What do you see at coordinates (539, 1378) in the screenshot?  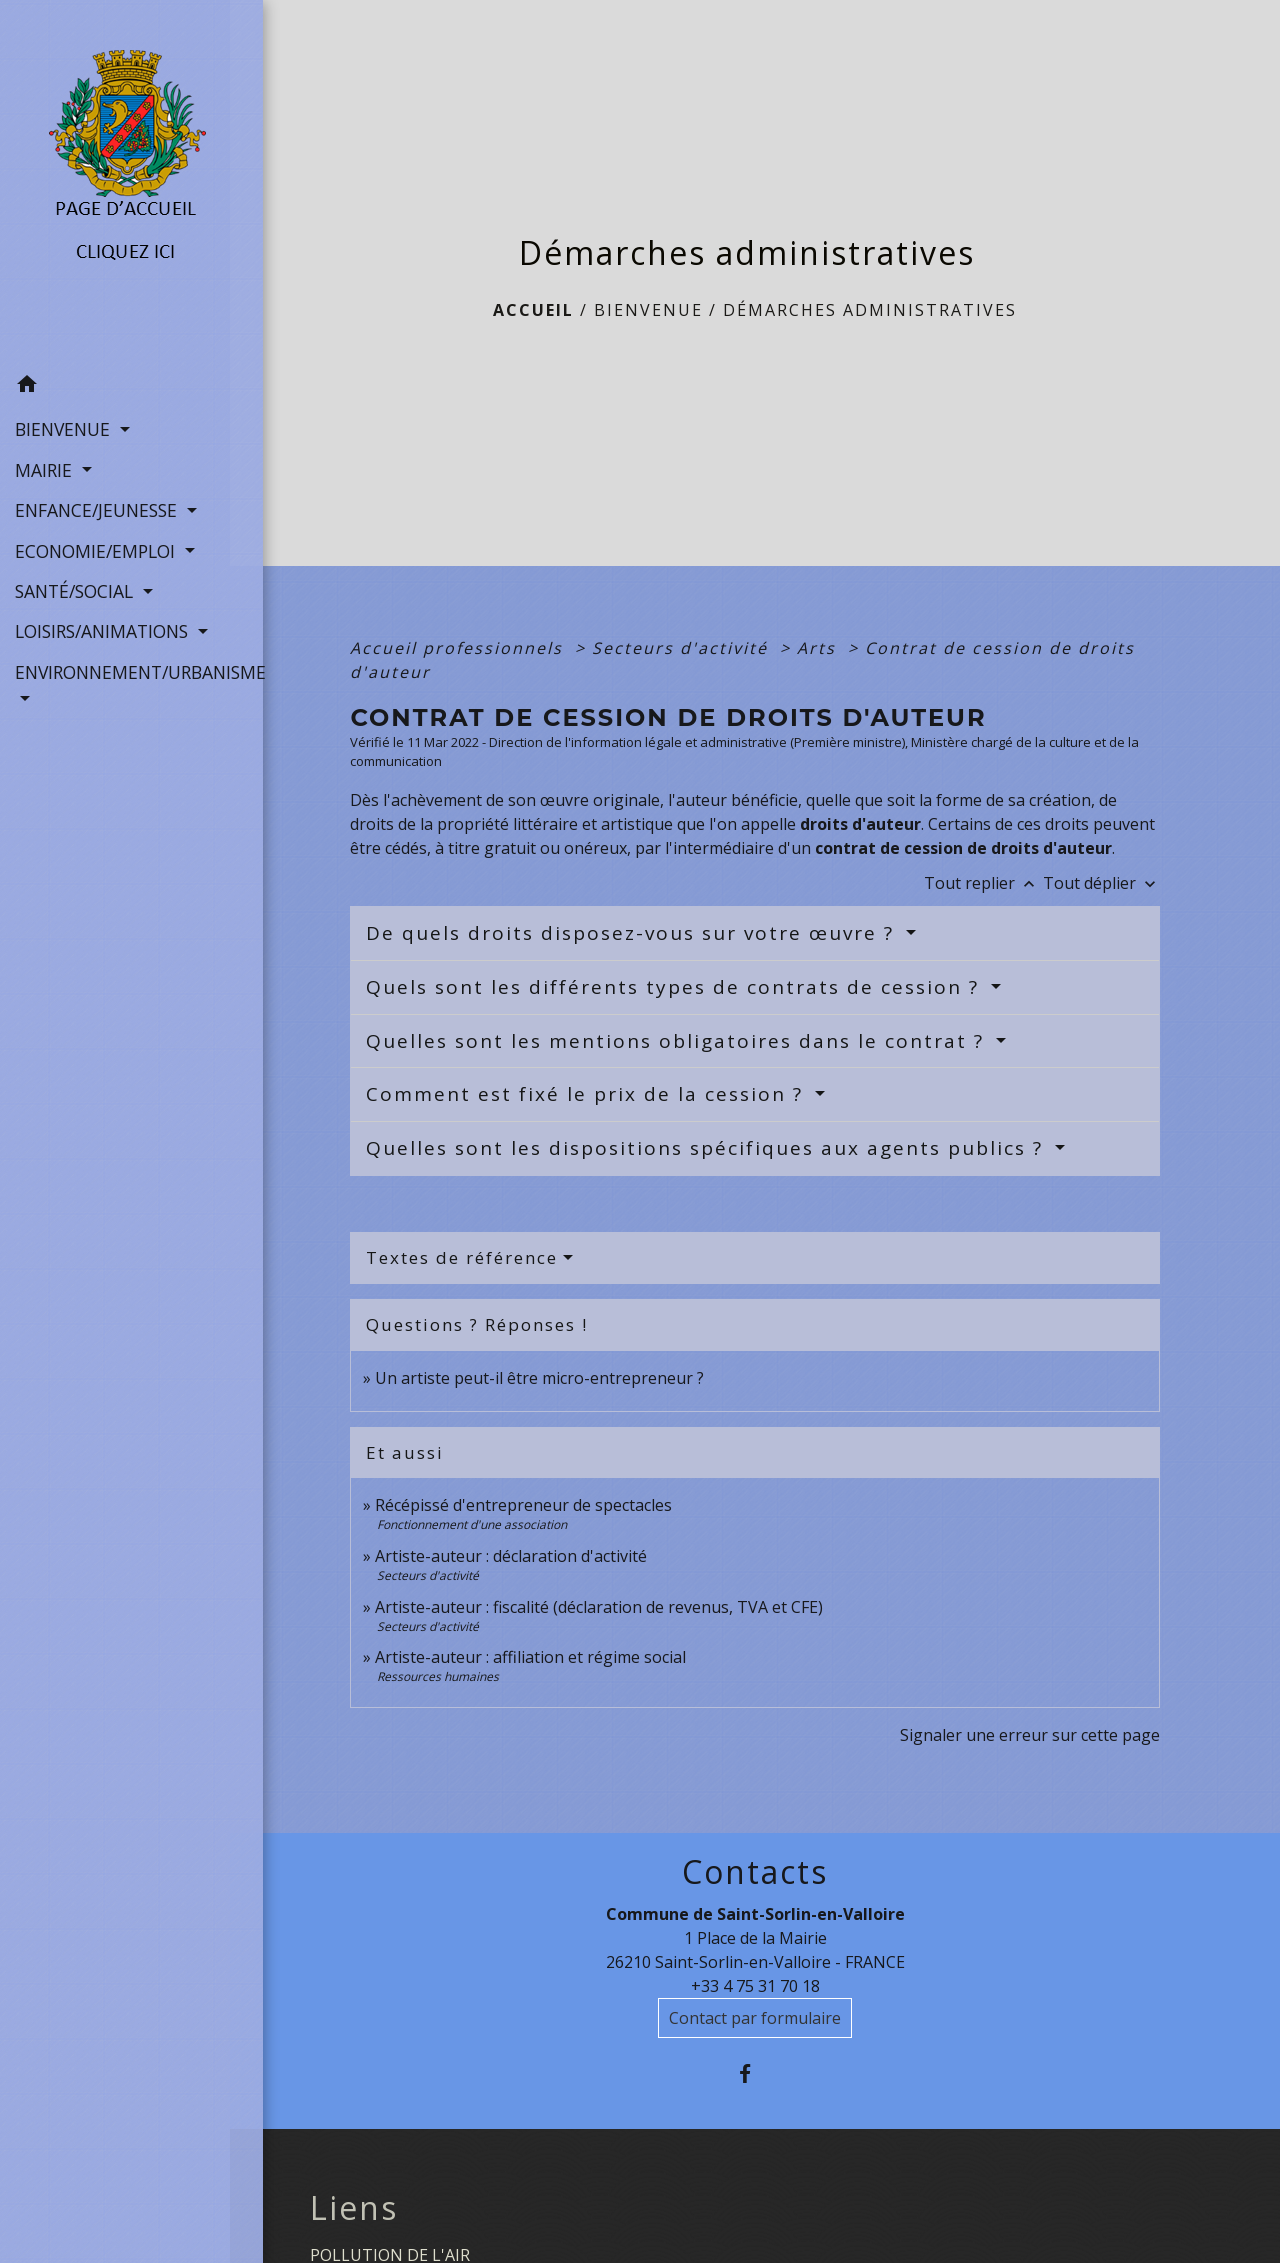 I see `Un artiste peut-il être micro-entrepreneur ?` at bounding box center [539, 1378].